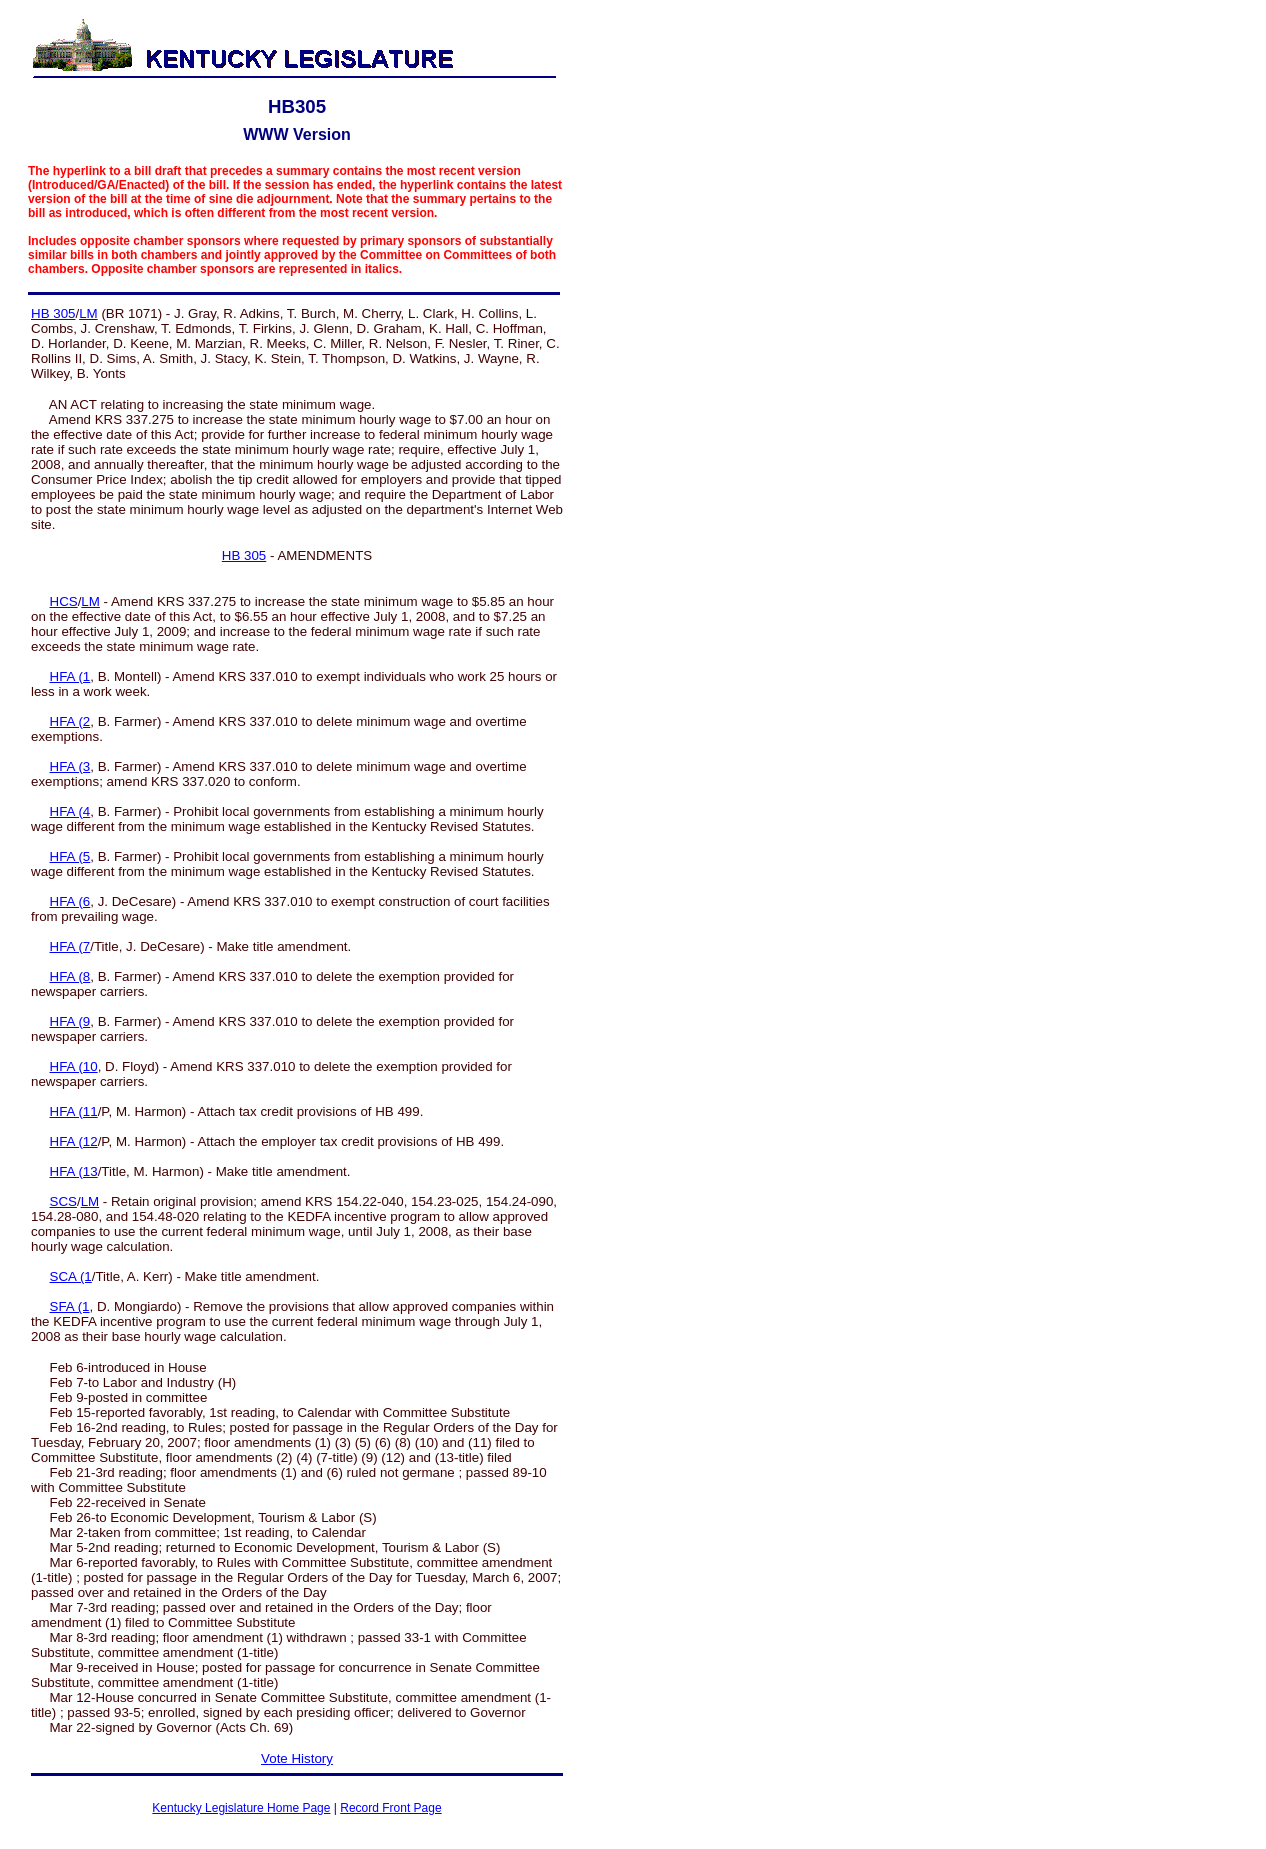 The image size is (1266, 1849). I want to click on HFA (3, so click(70, 766).